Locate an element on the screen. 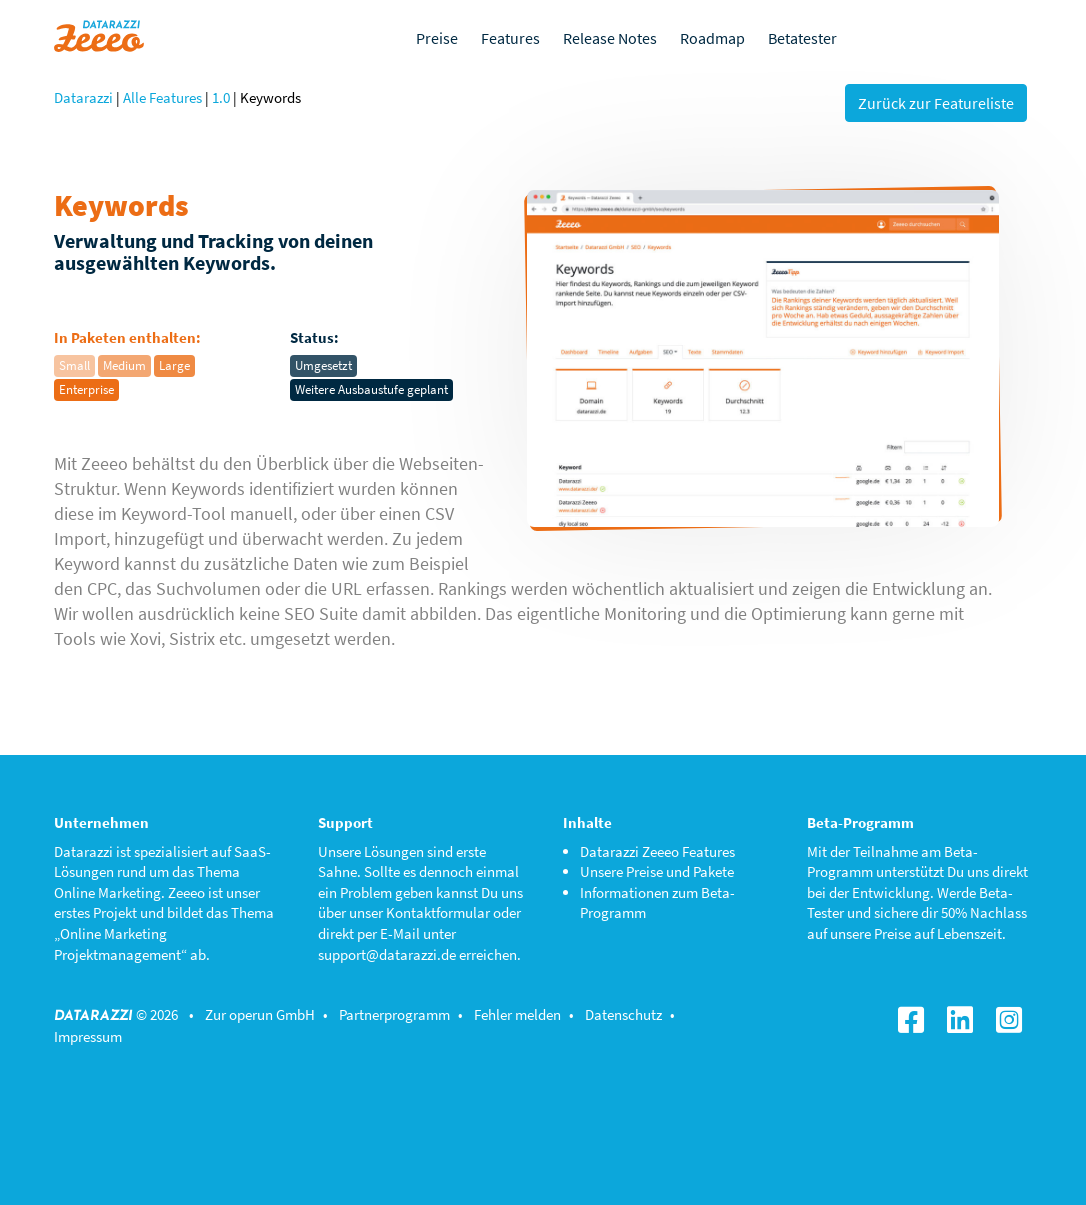  Zurück zur Featureliste is located at coordinates (936, 103).